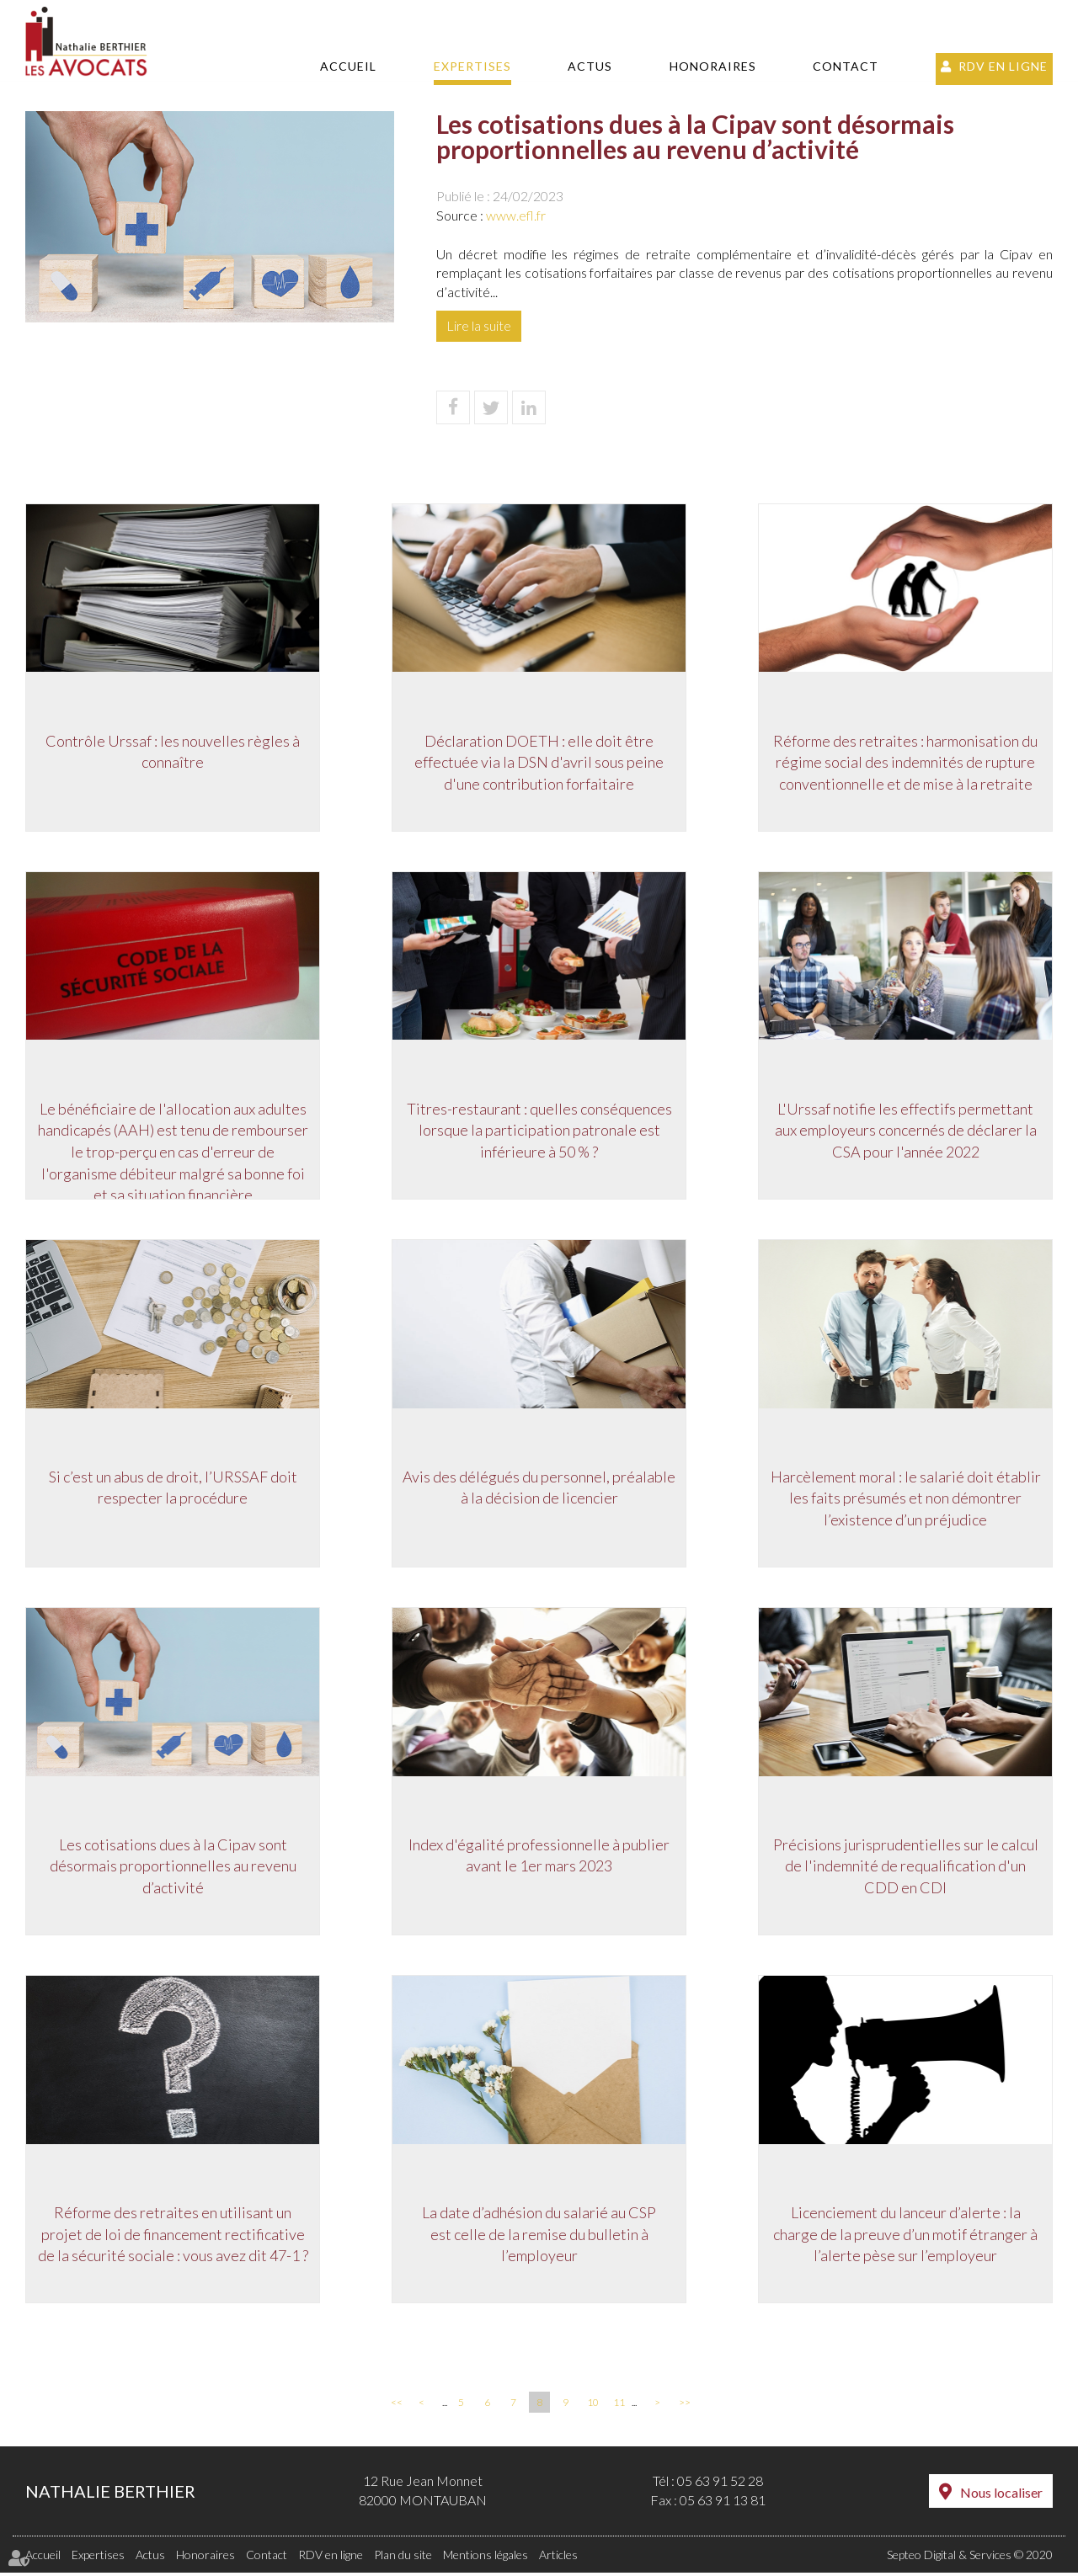 This screenshot has width=1078, height=2576. Describe the element at coordinates (348, 66) in the screenshot. I see `Accueil` at that location.